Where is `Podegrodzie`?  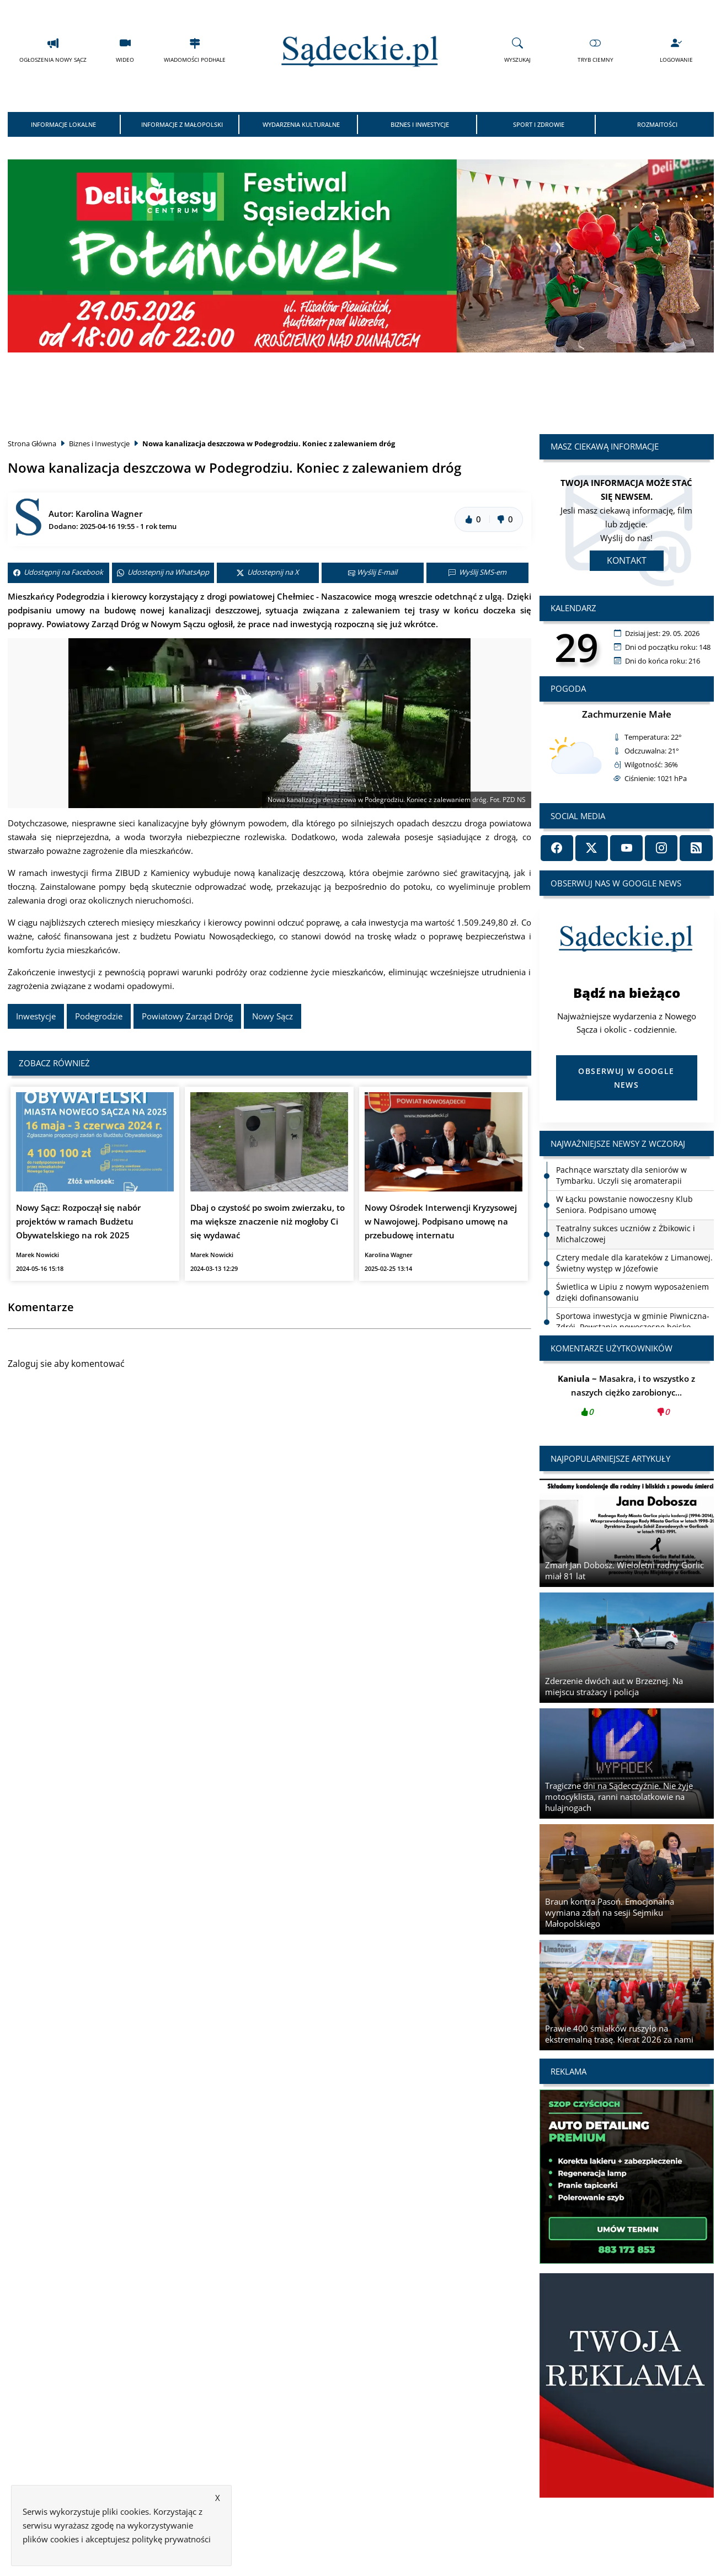 Podegrodzie is located at coordinates (98, 1016).